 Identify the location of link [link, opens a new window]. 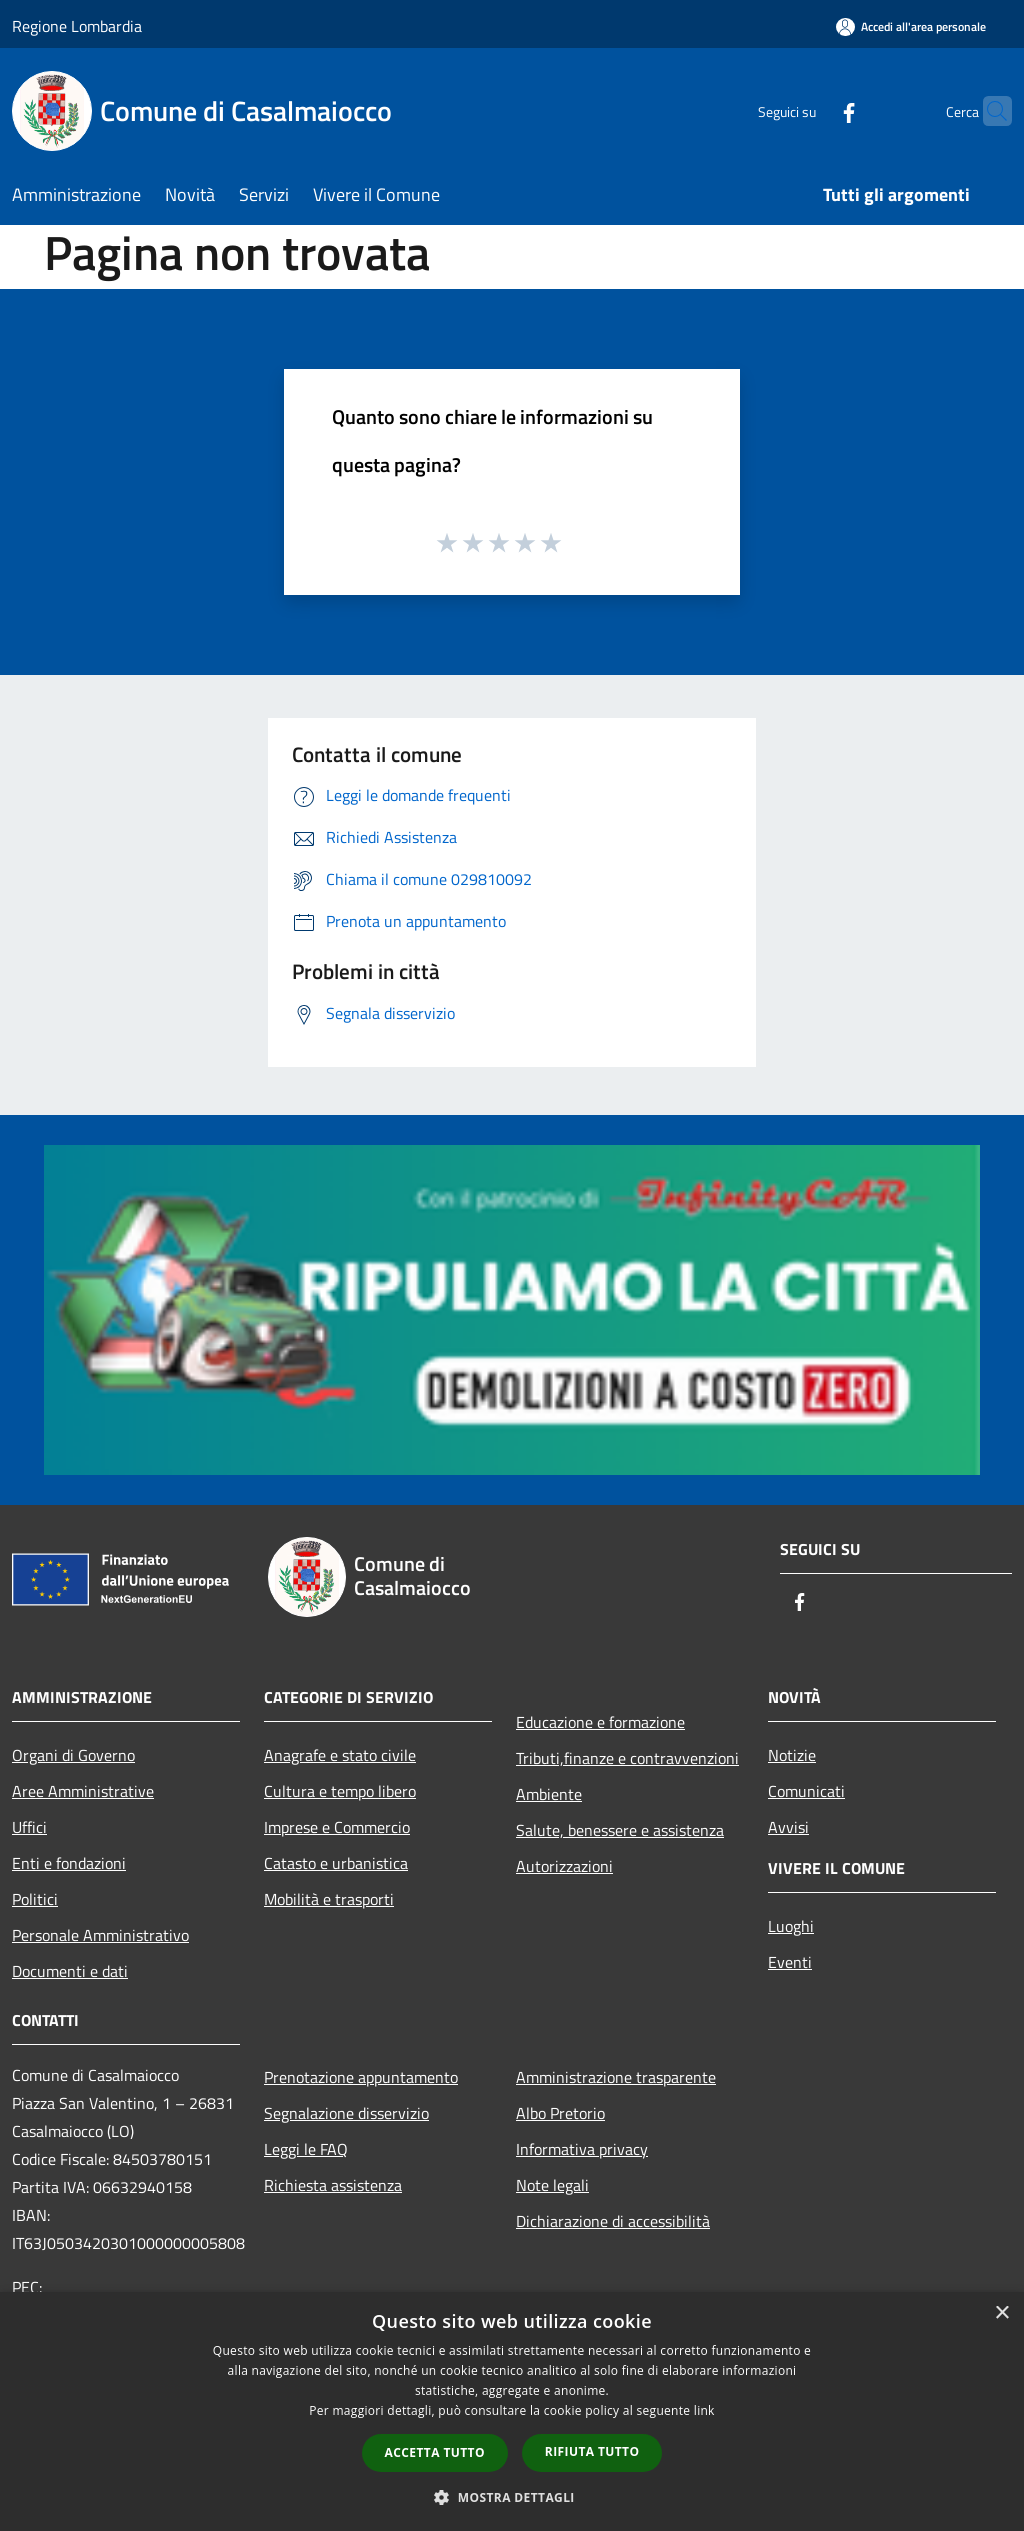
(704, 2410).